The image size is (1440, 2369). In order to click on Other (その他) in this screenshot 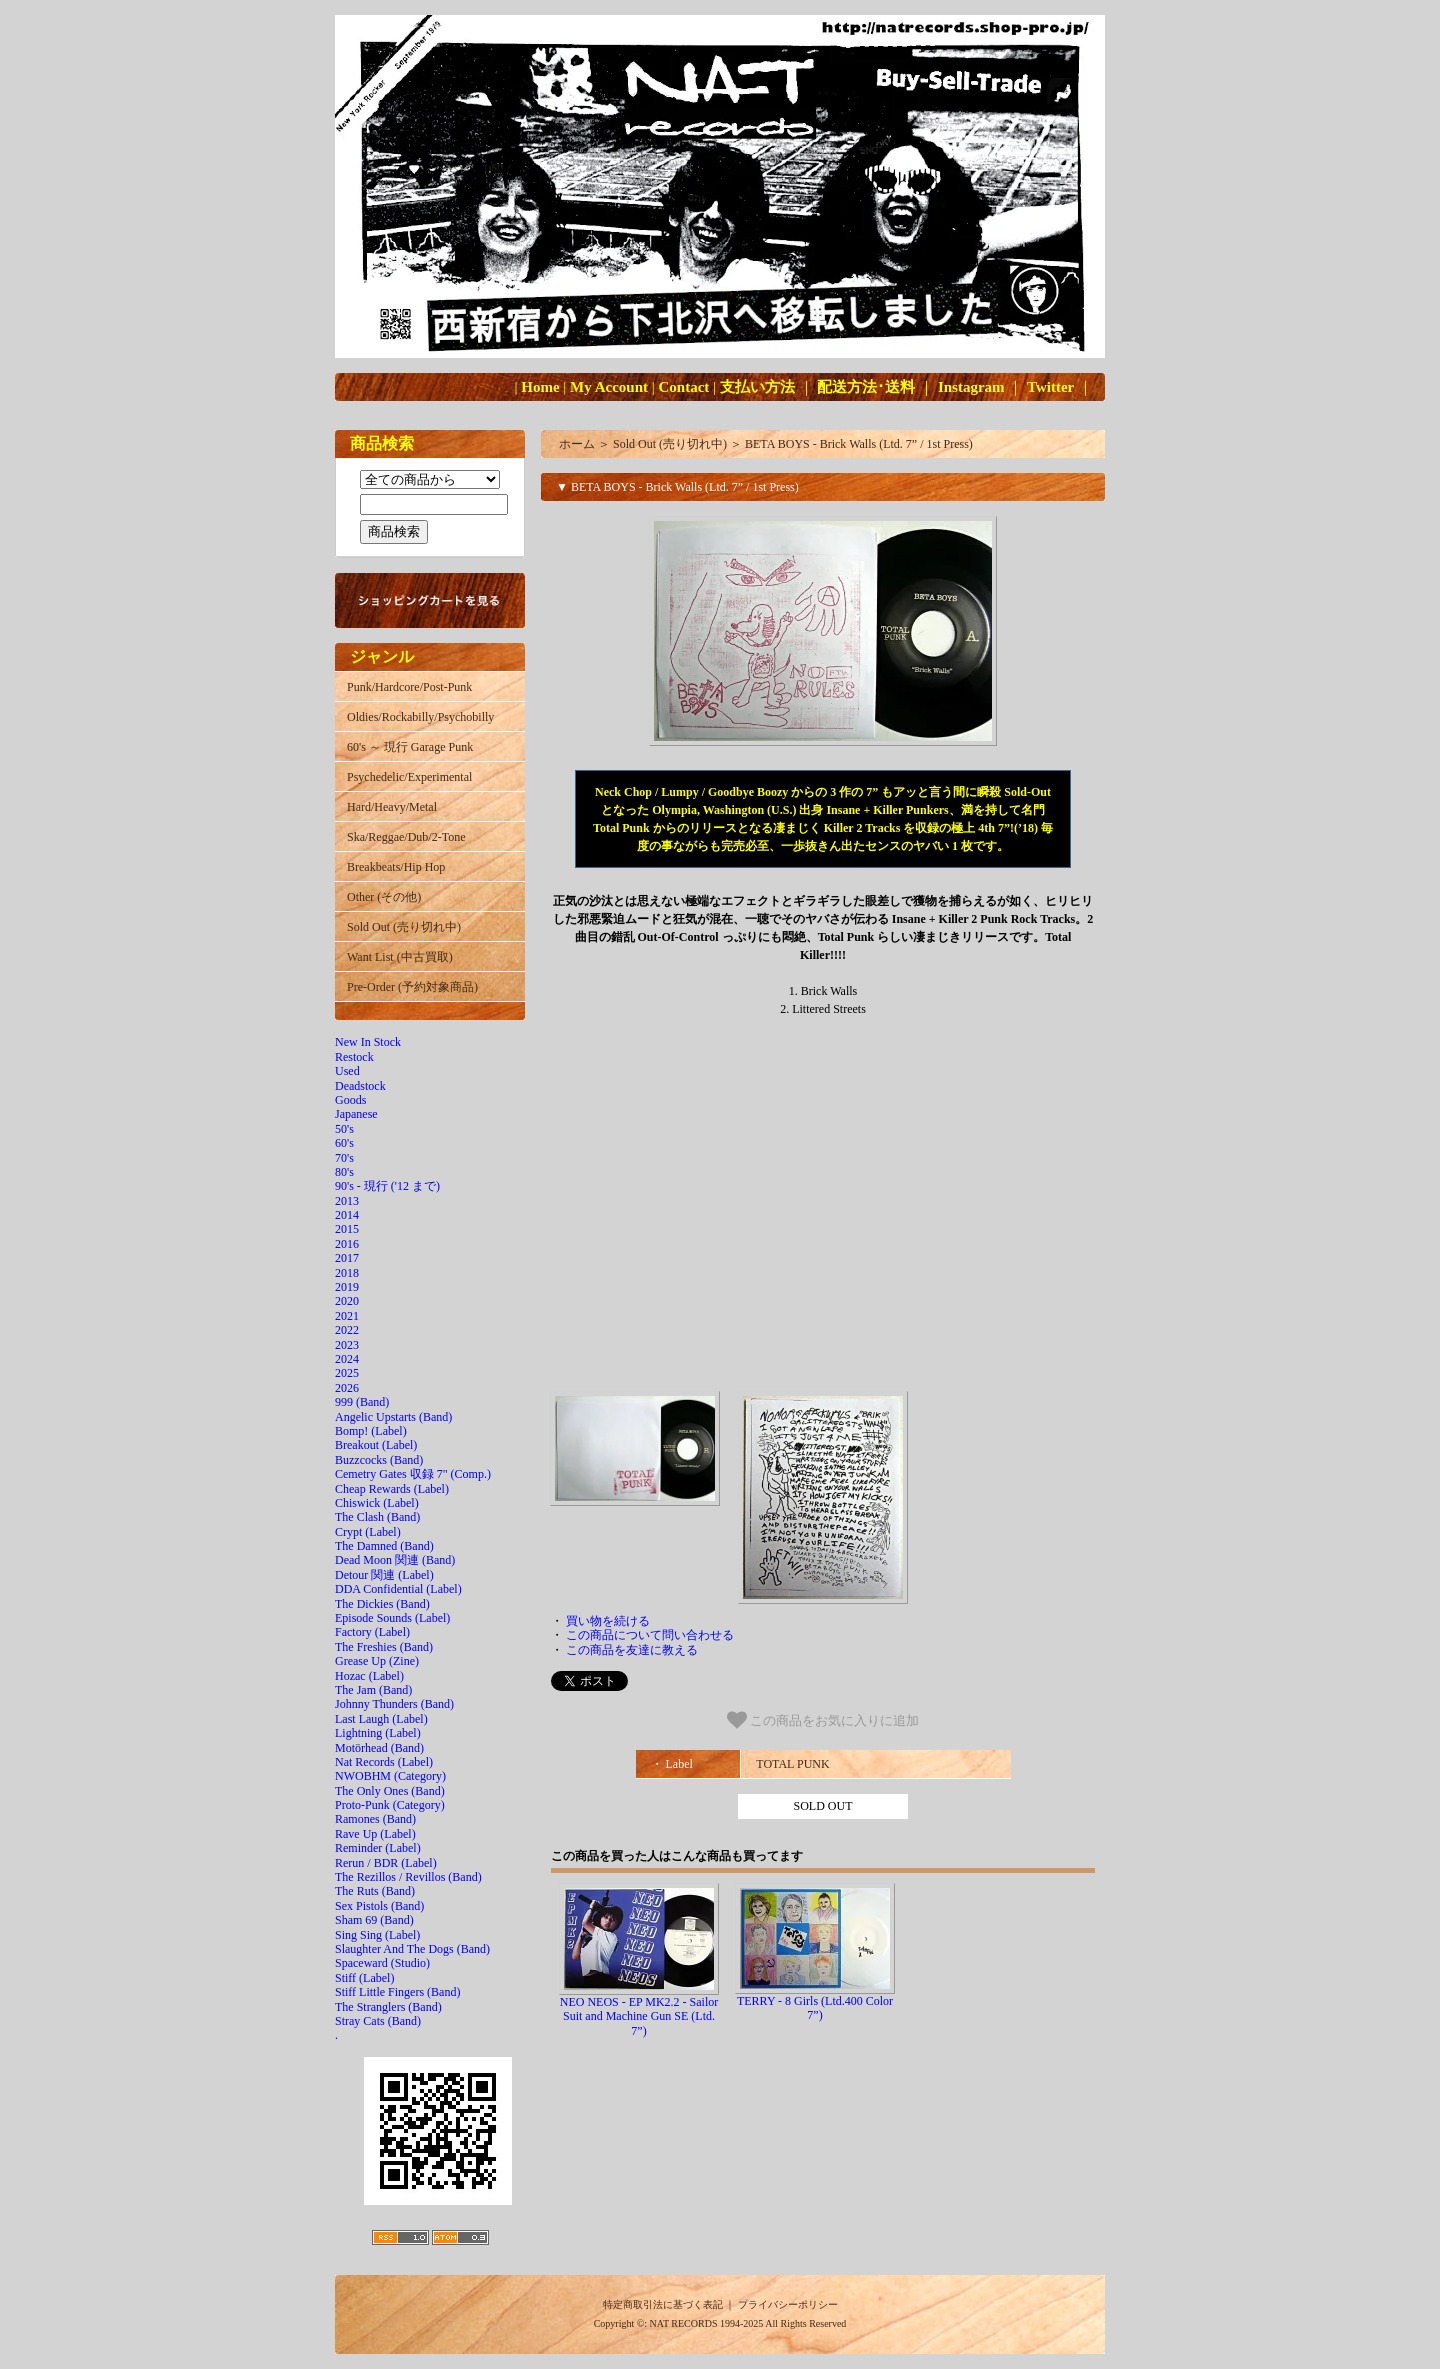, I will do `click(384, 897)`.